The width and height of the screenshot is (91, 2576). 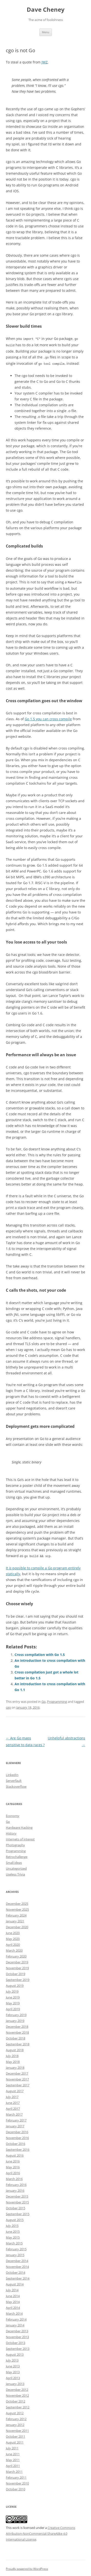 I want to click on October 2010, so click(x=15, y=2487).